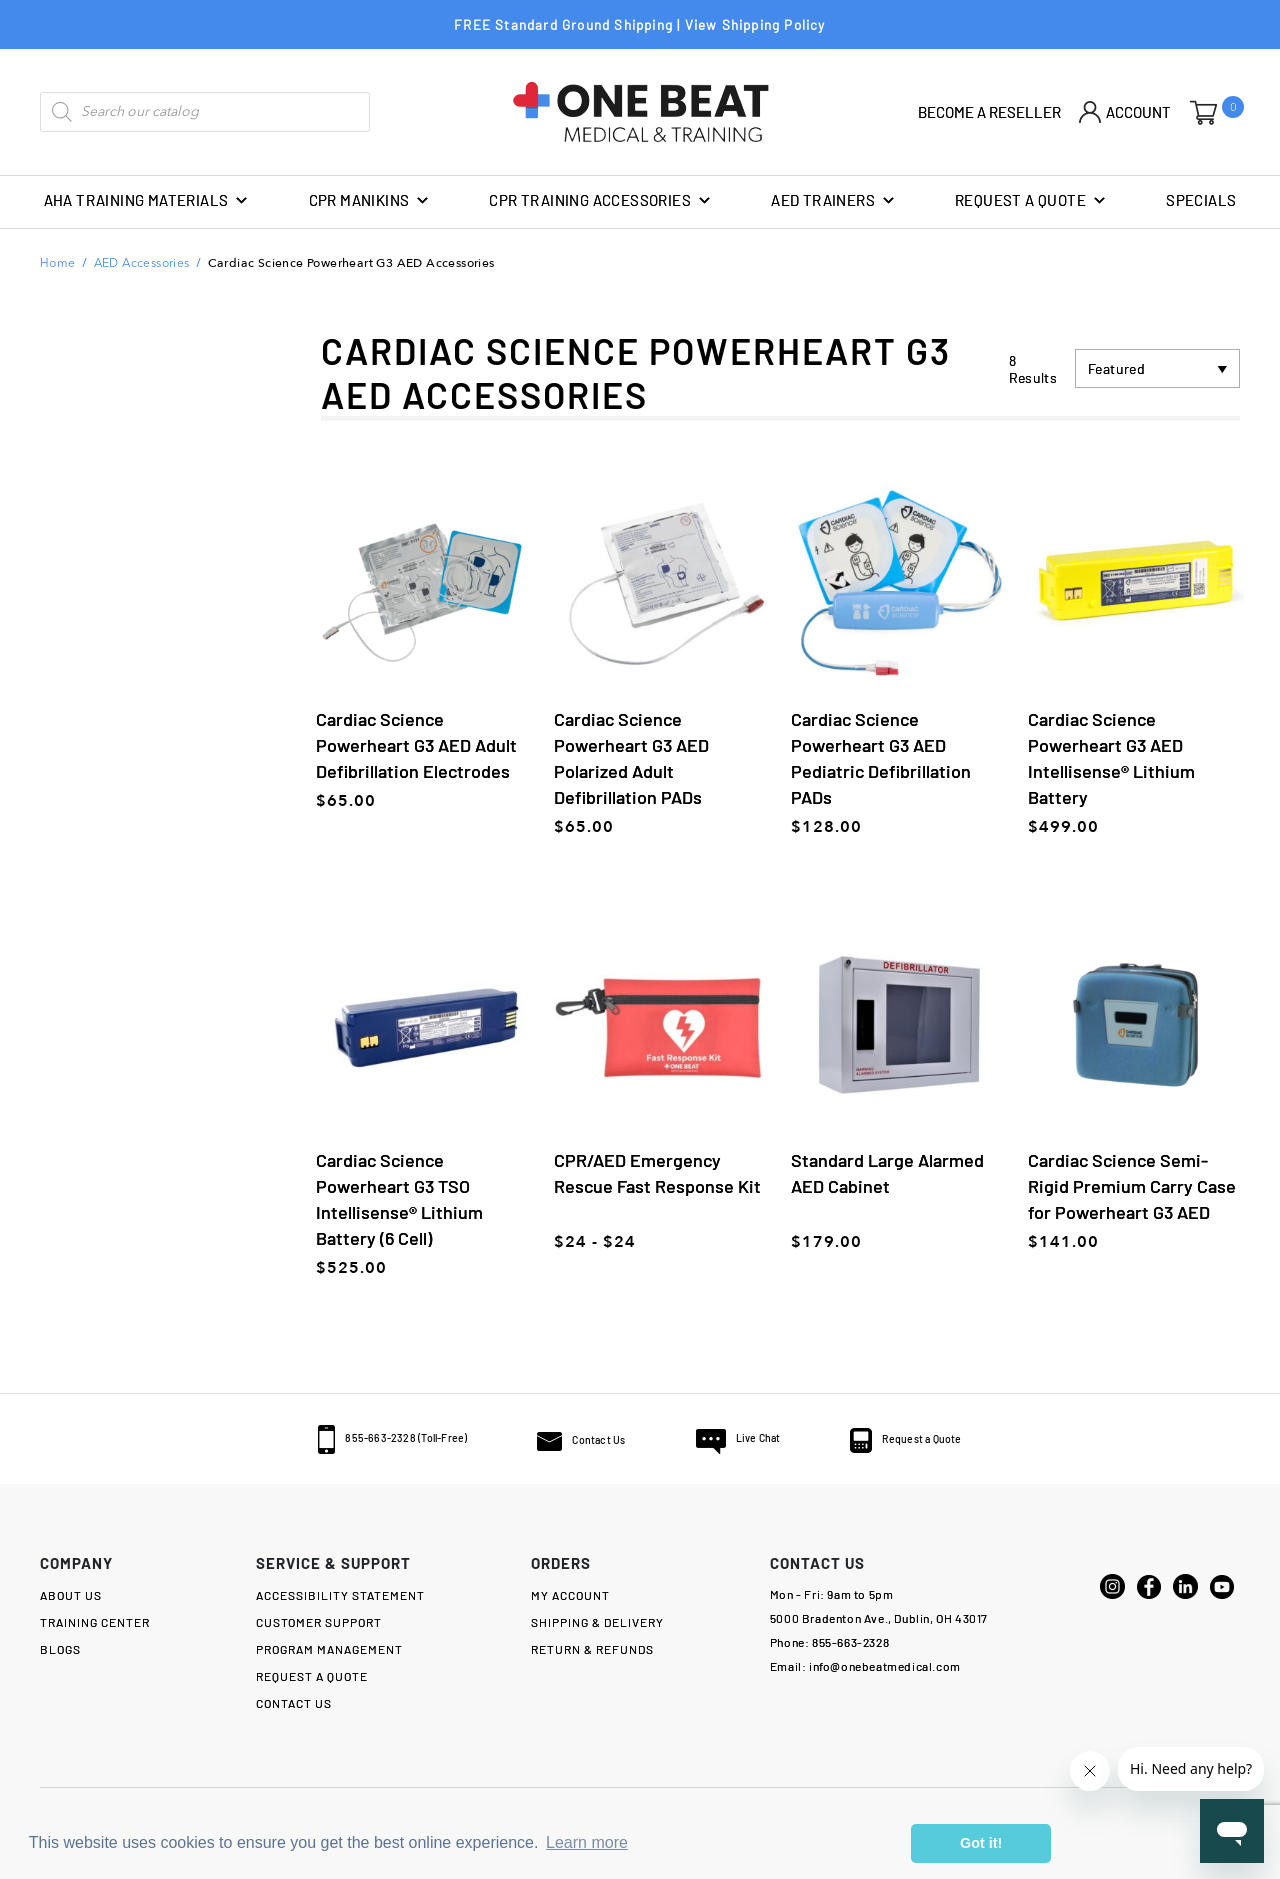  What do you see at coordinates (351, 263) in the screenshot?
I see `Cardiac Science Powerheart G3 AED Accessories` at bounding box center [351, 263].